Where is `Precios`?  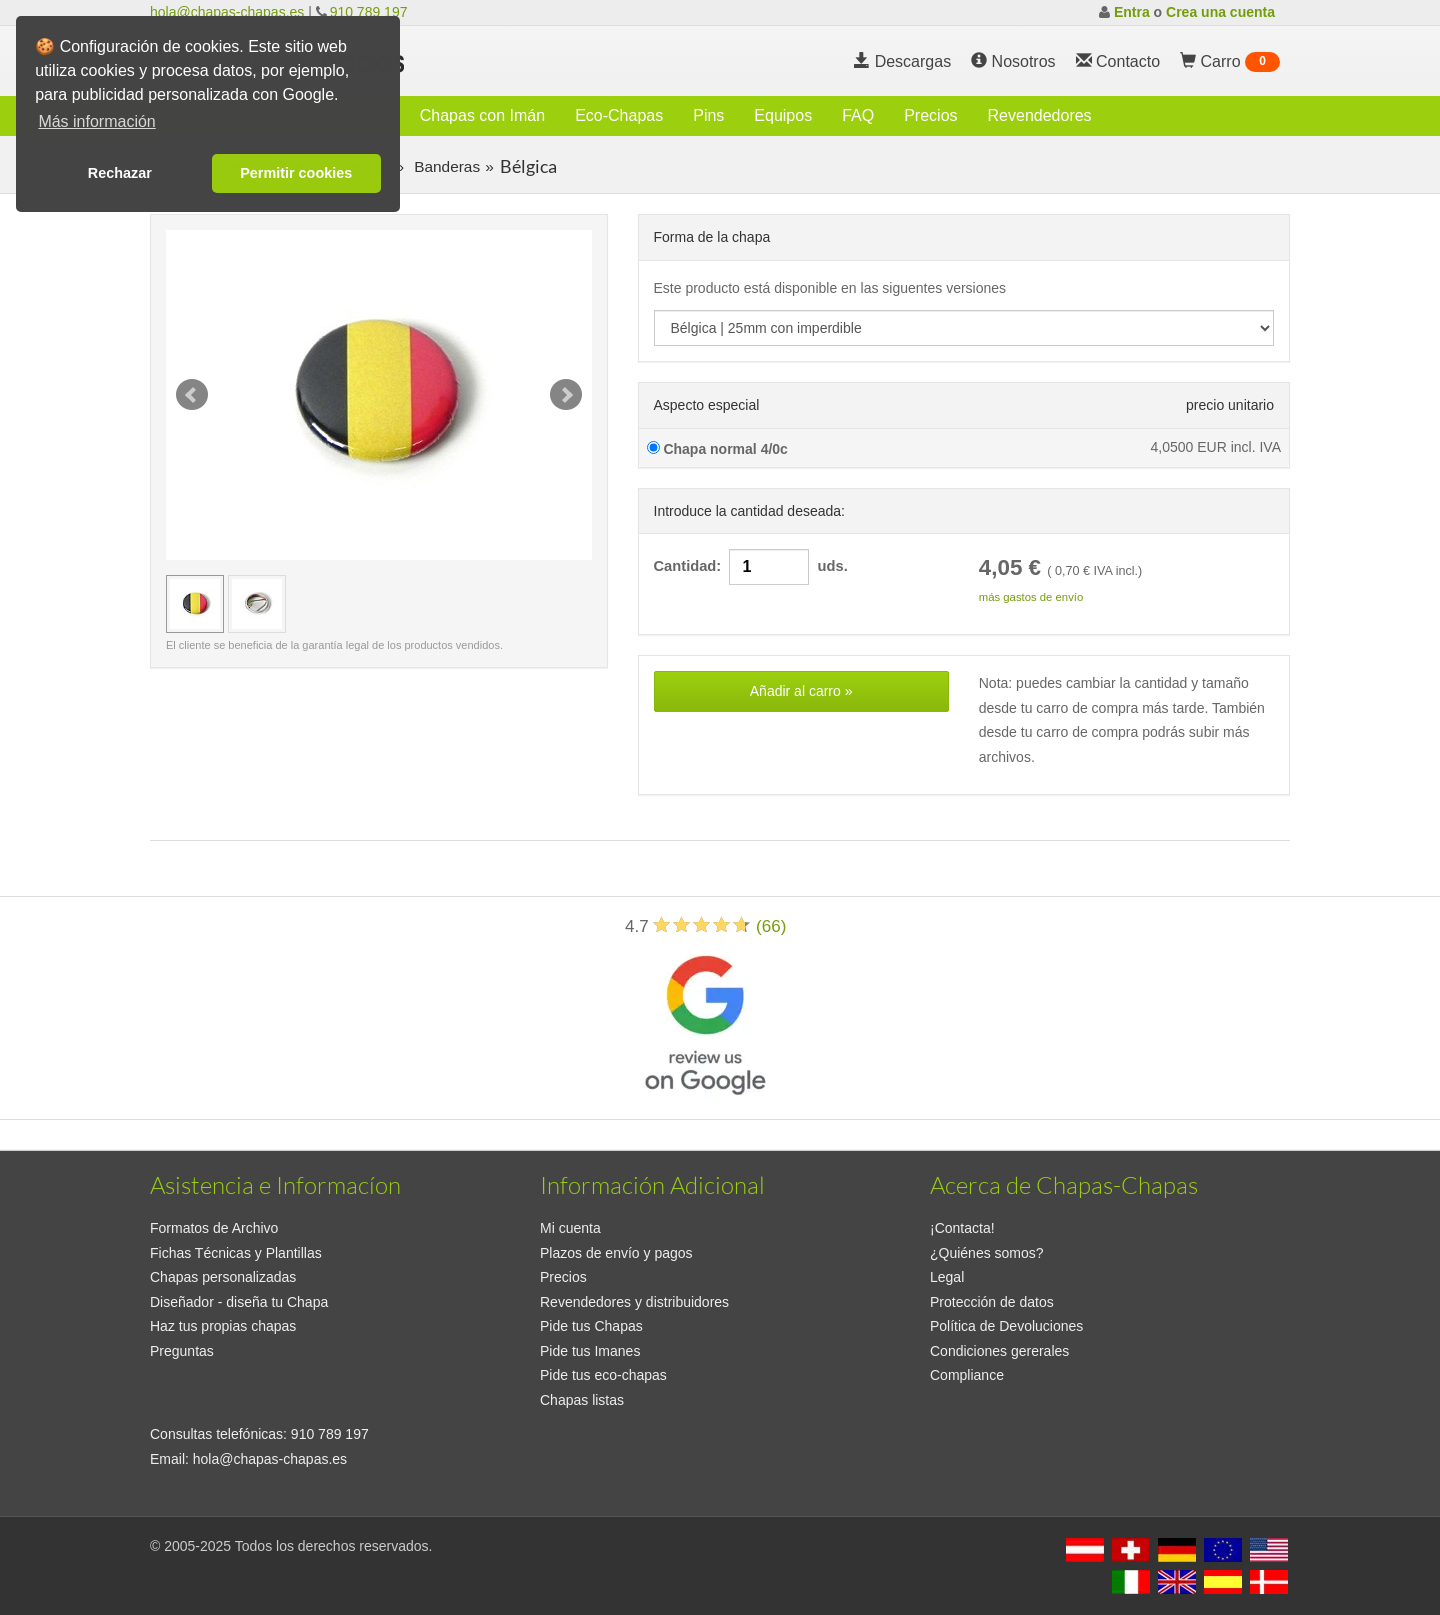 Precios is located at coordinates (930, 115).